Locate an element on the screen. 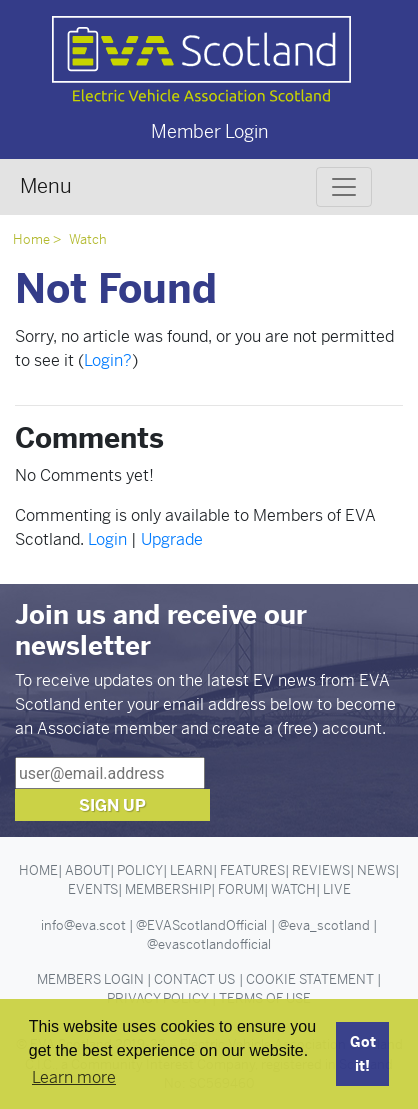 The image size is (418, 1109). @EVAScotlandOfficial is located at coordinates (201, 925).